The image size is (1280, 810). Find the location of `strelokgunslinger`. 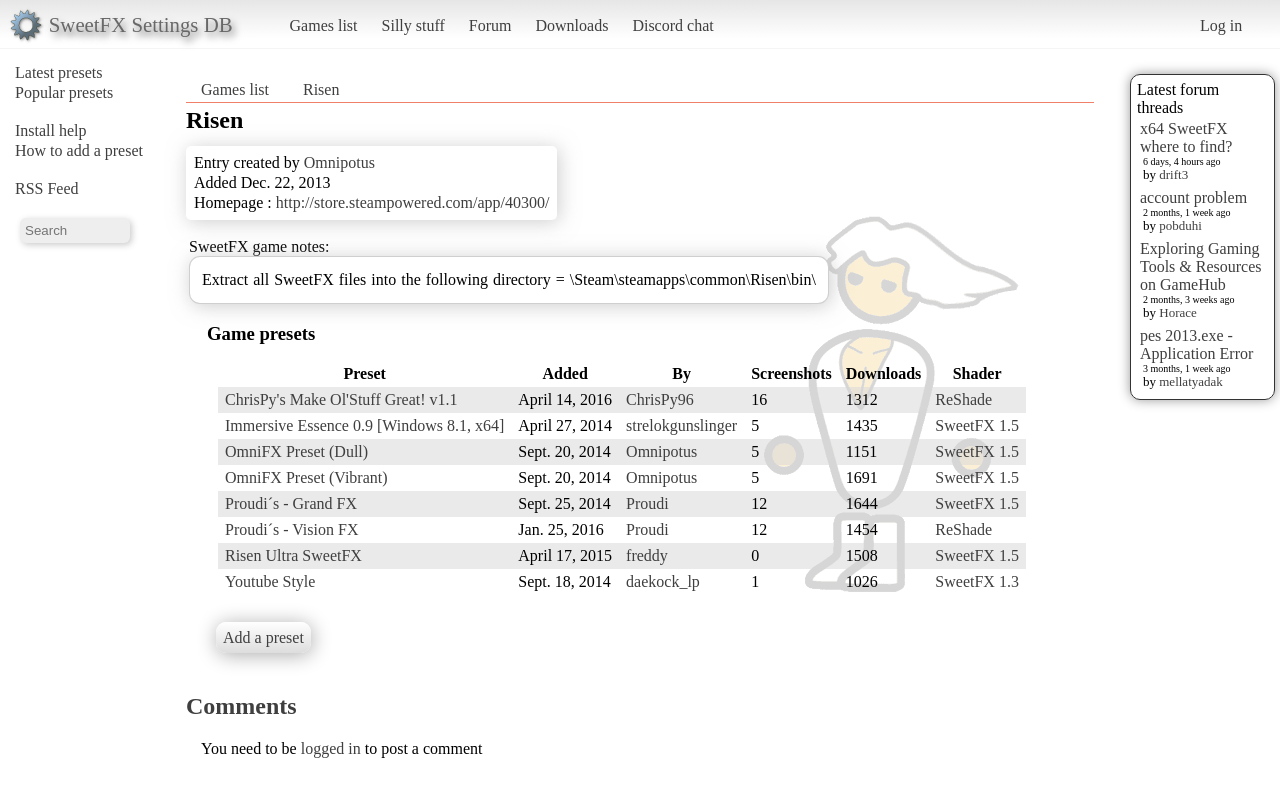

strelokgunslinger is located at coordinates (681, 425).